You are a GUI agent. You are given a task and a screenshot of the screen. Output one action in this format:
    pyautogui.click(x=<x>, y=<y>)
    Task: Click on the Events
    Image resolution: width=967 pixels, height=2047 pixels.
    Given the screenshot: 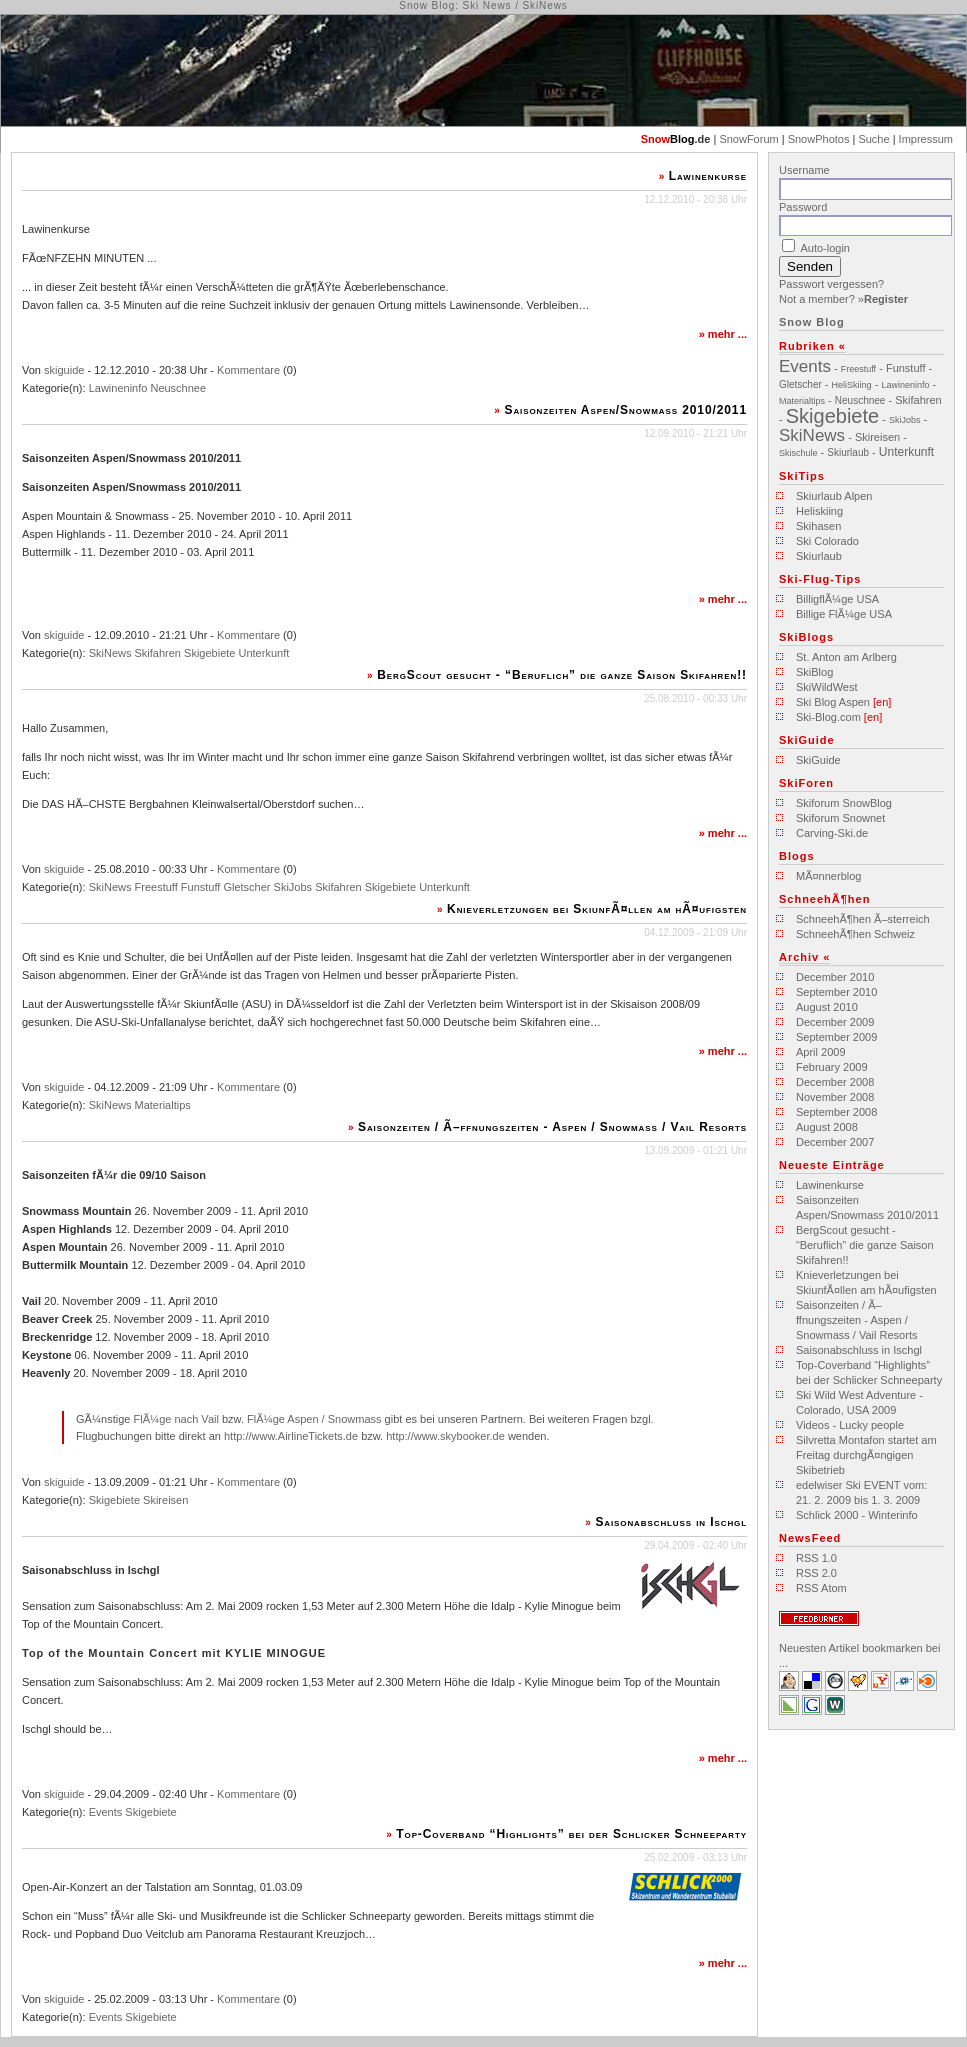 What is the action you would take?
    pyautogui.click(x=106, y=1812)
    